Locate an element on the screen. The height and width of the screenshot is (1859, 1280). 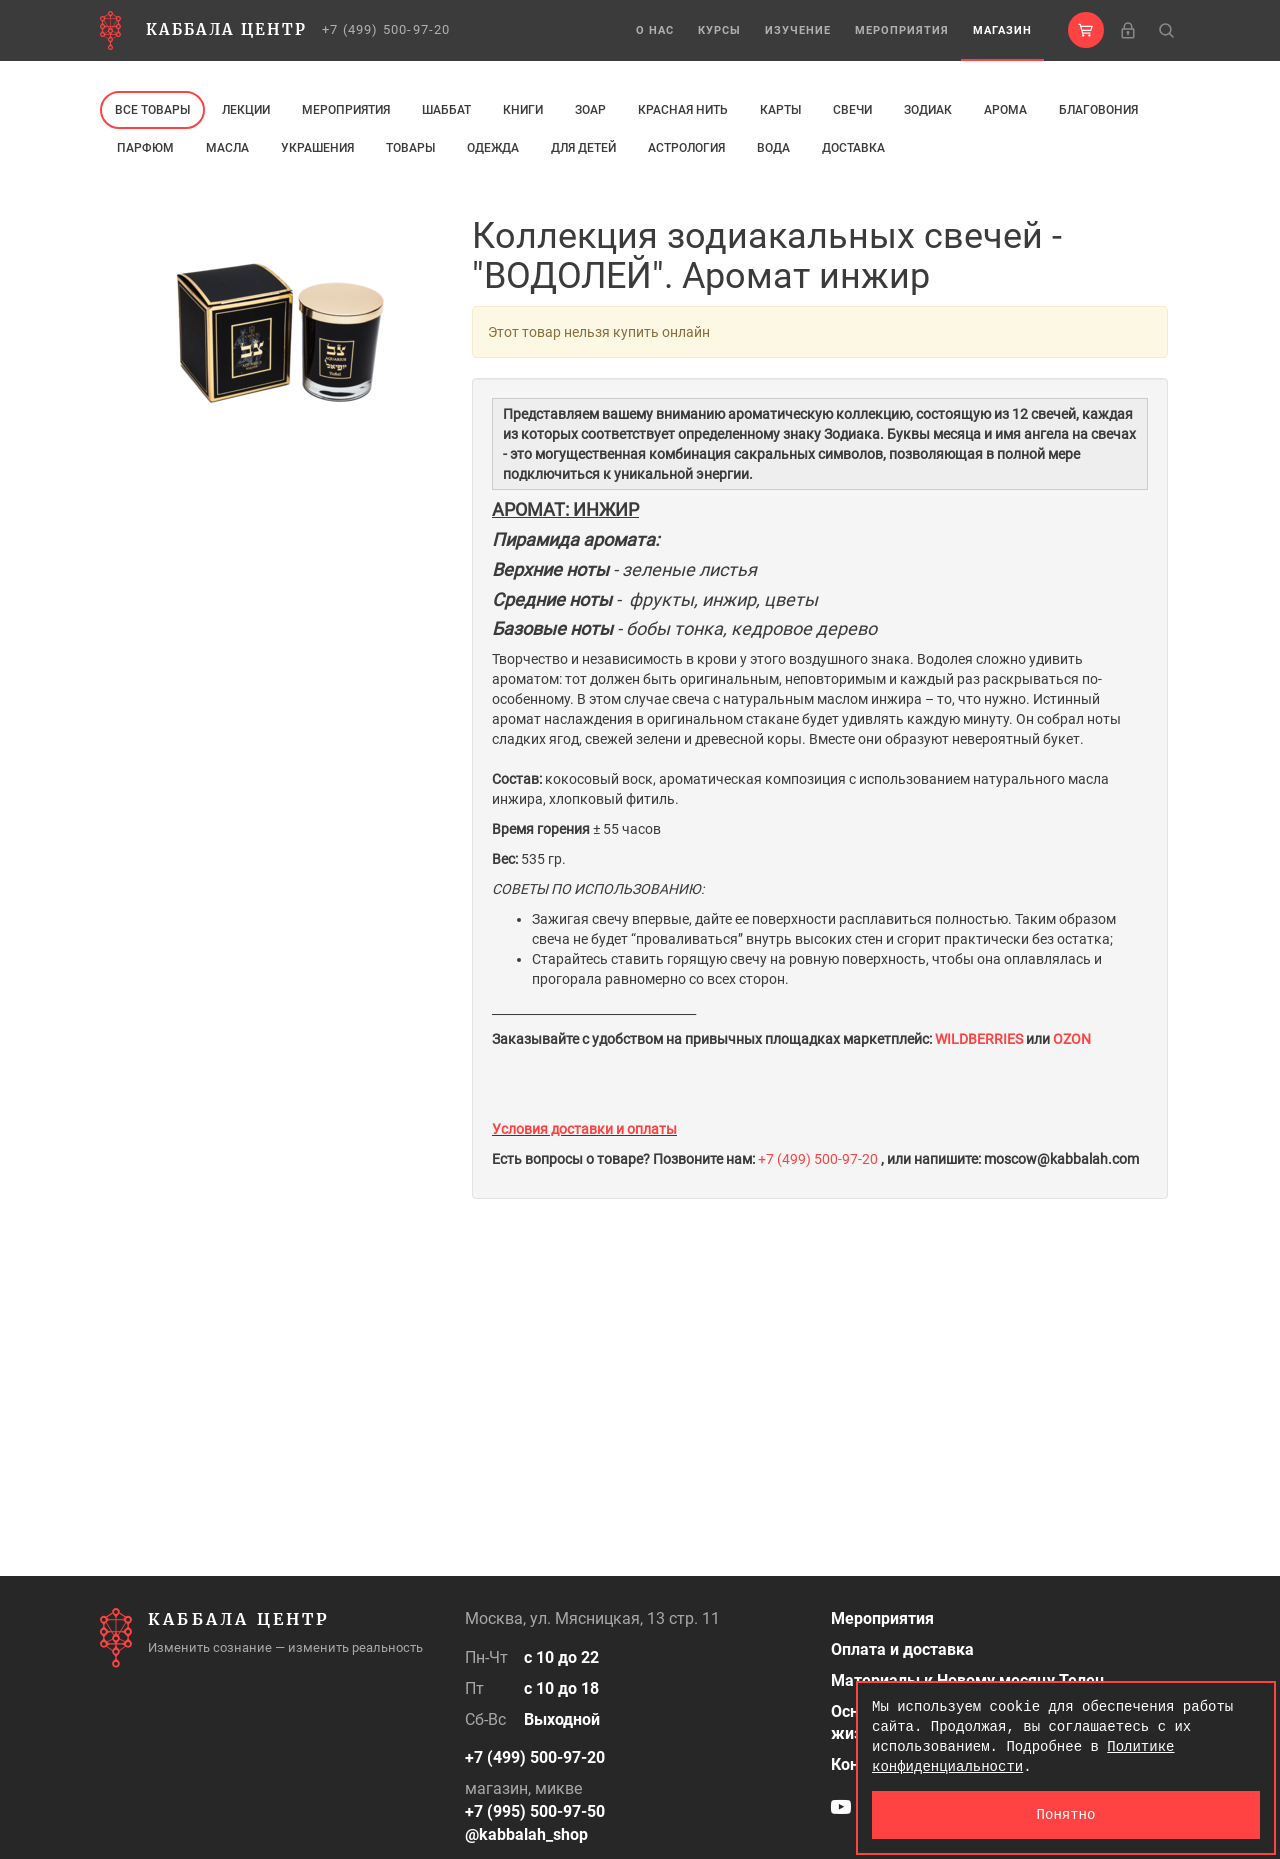
Шаббат is located at coordinates (446, 110).